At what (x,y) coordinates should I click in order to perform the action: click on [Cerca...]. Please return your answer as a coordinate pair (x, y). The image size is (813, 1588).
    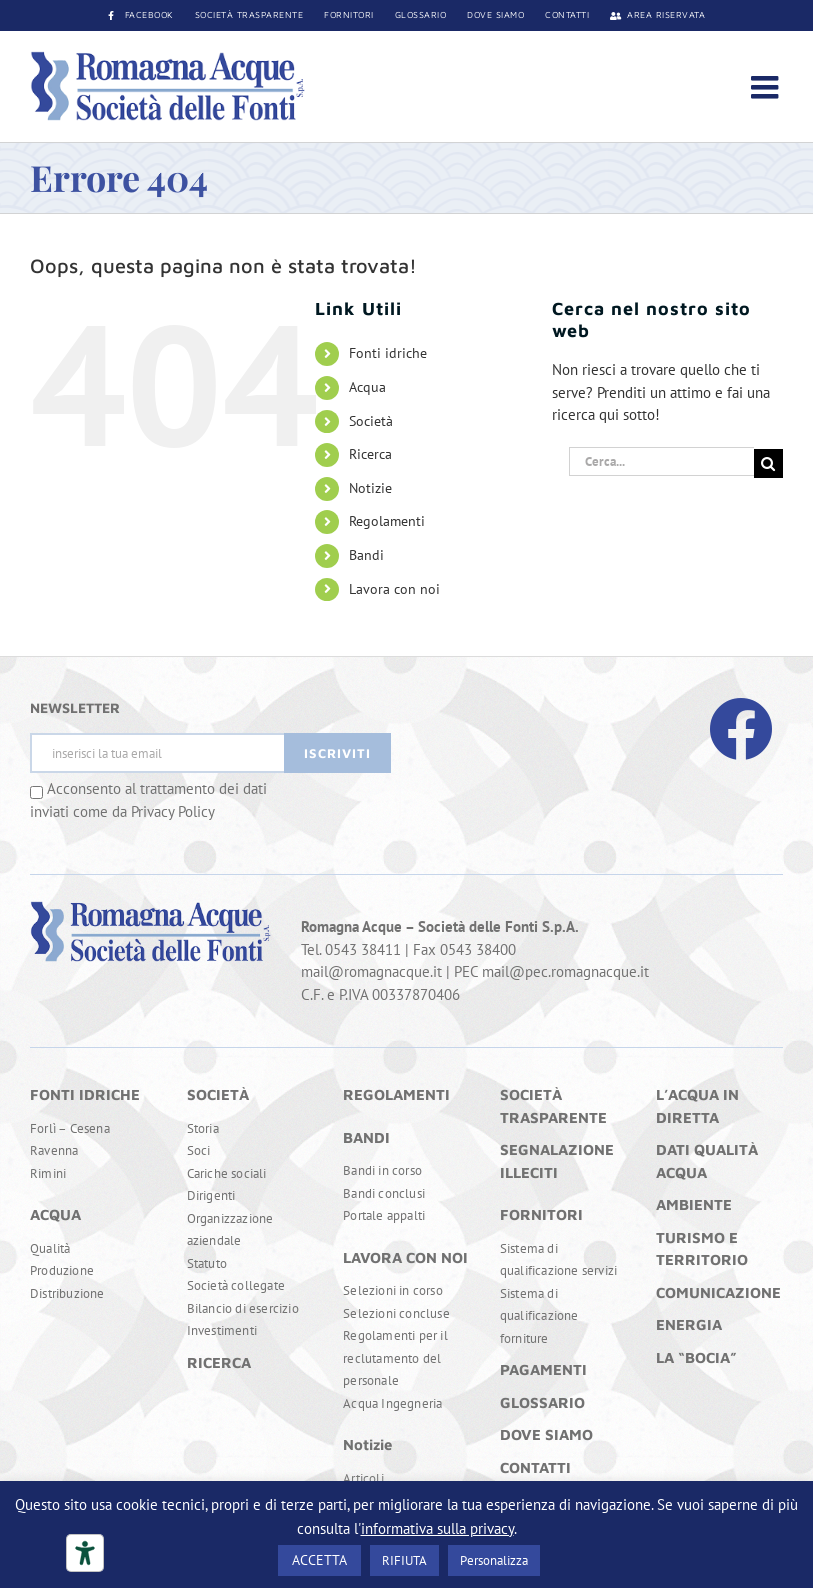
    Looking at the image, I should click on (661, 461).